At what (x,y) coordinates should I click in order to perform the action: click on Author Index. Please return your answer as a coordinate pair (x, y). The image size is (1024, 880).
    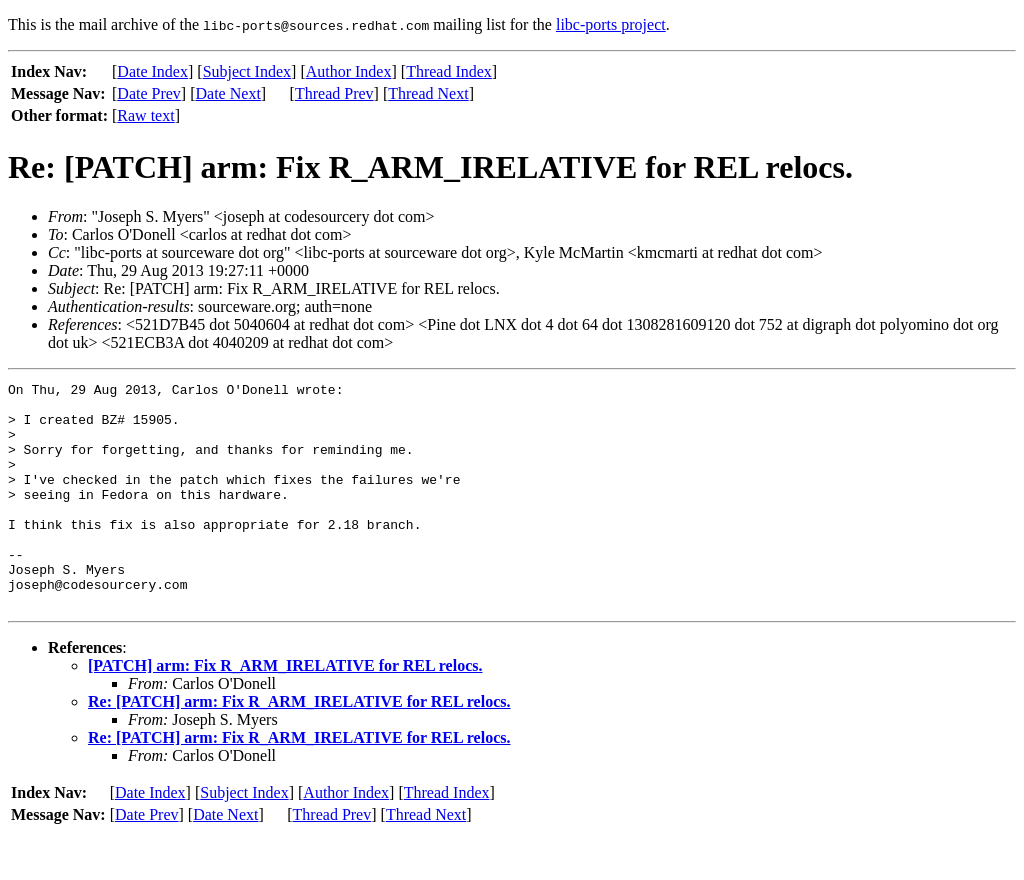
    Looking at the image, I should click on (349, 71).